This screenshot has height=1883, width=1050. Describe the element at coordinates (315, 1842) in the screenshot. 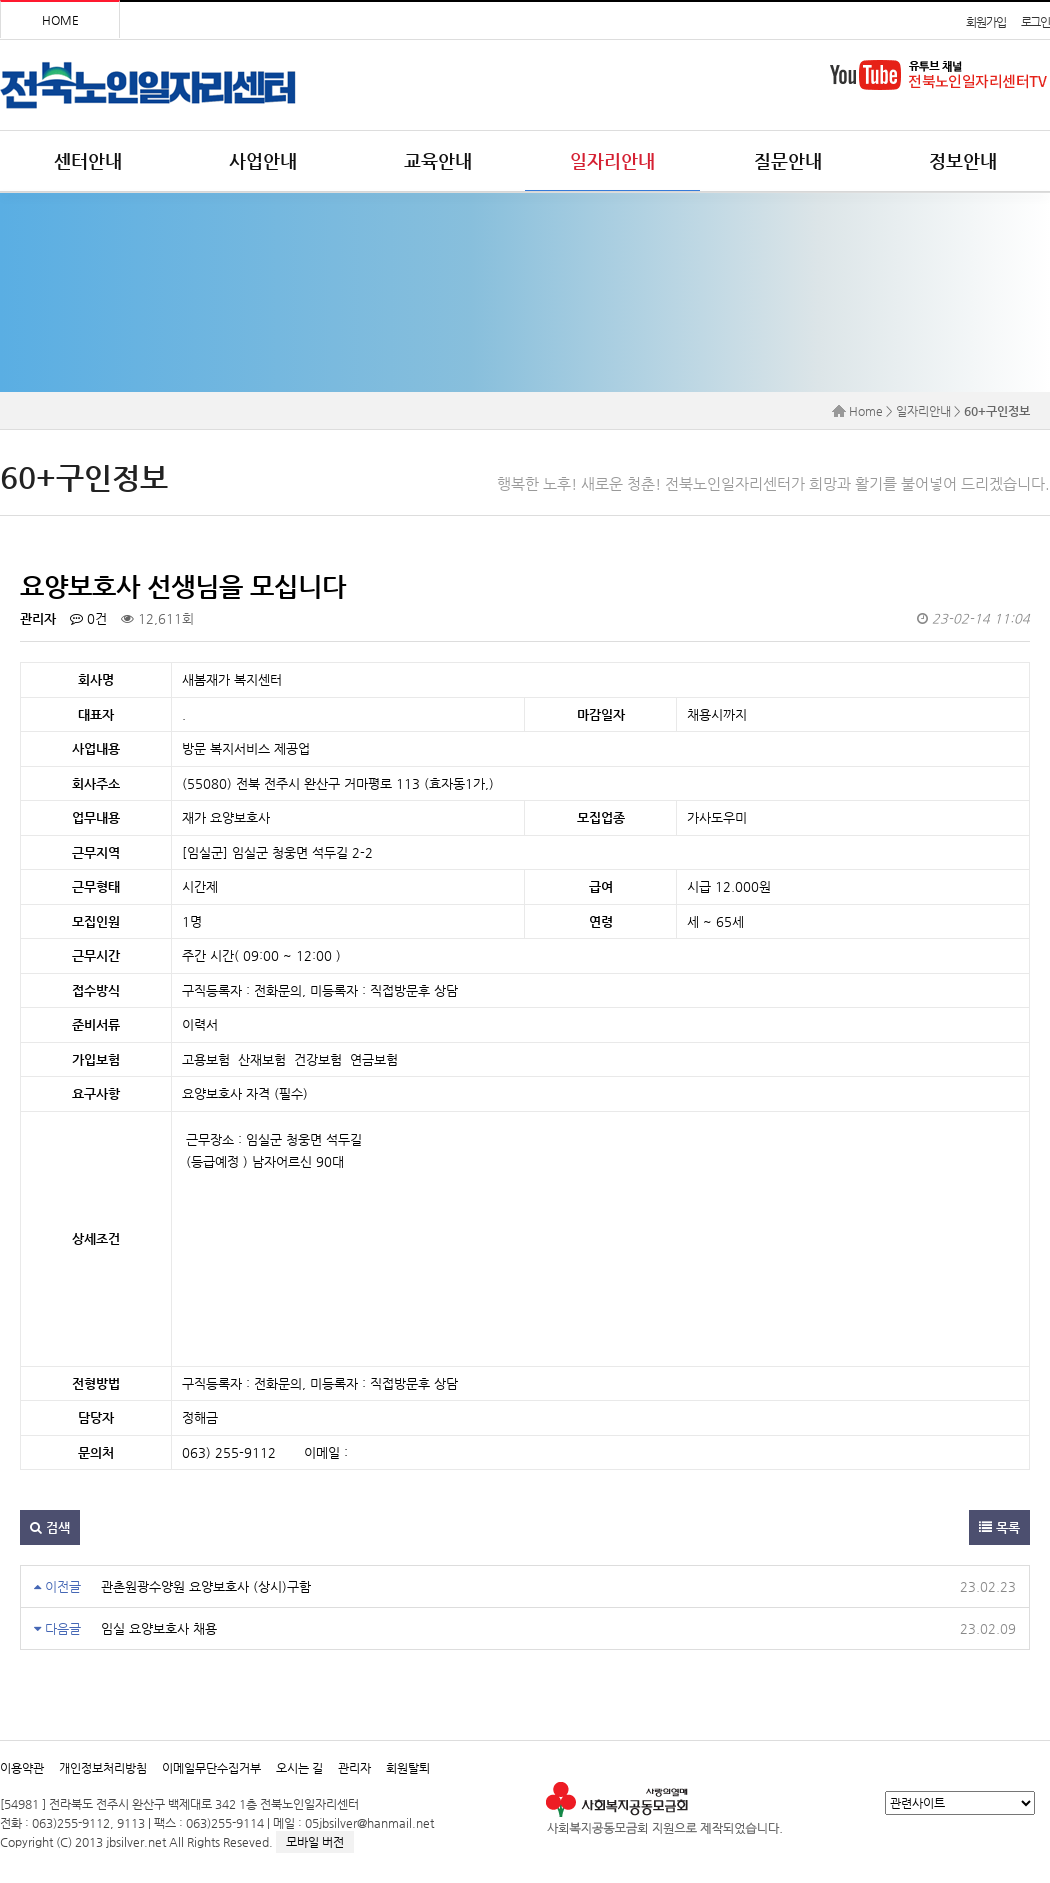

I see `모바일 버전` at that location.